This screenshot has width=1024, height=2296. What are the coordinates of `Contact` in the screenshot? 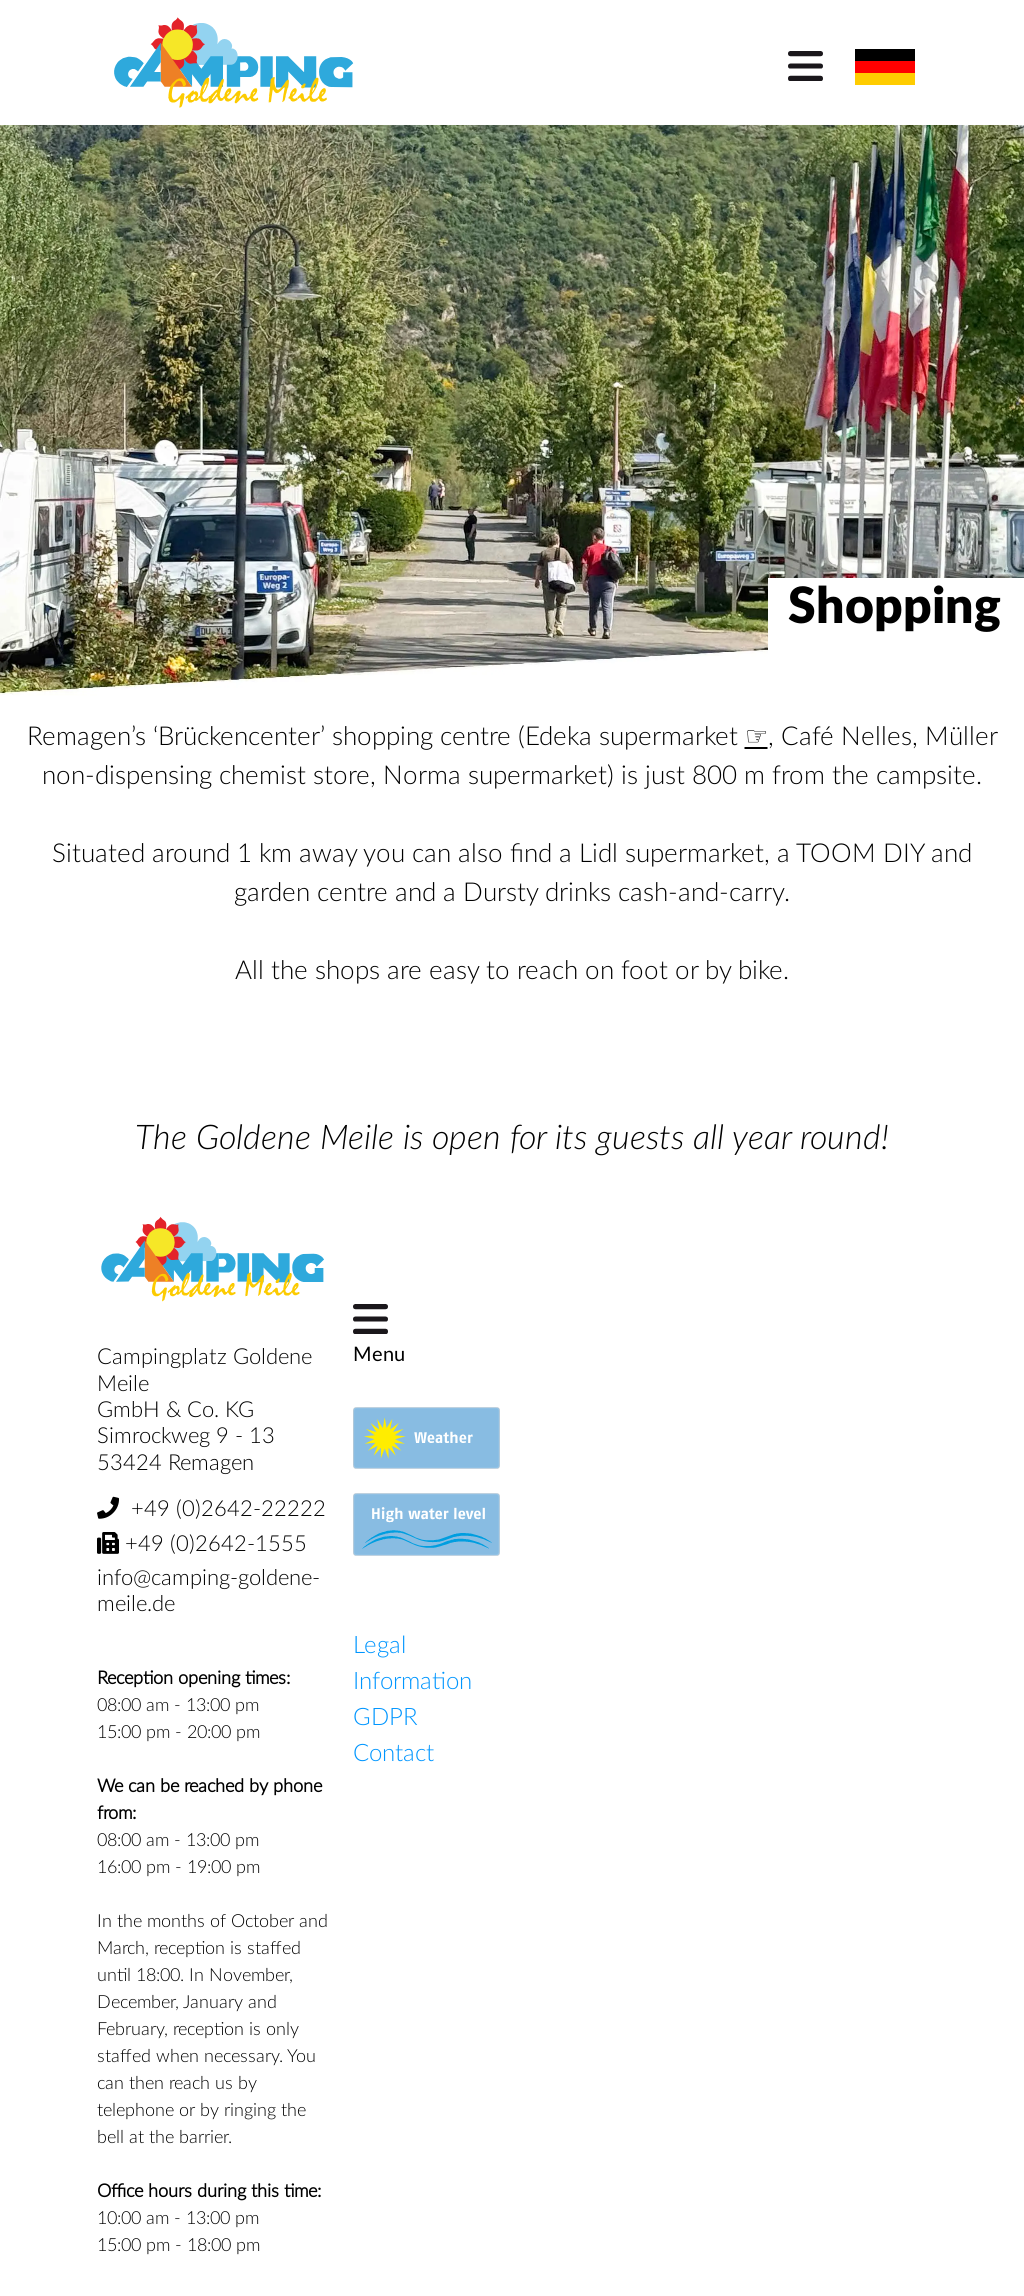 It's located at (393, 1754).